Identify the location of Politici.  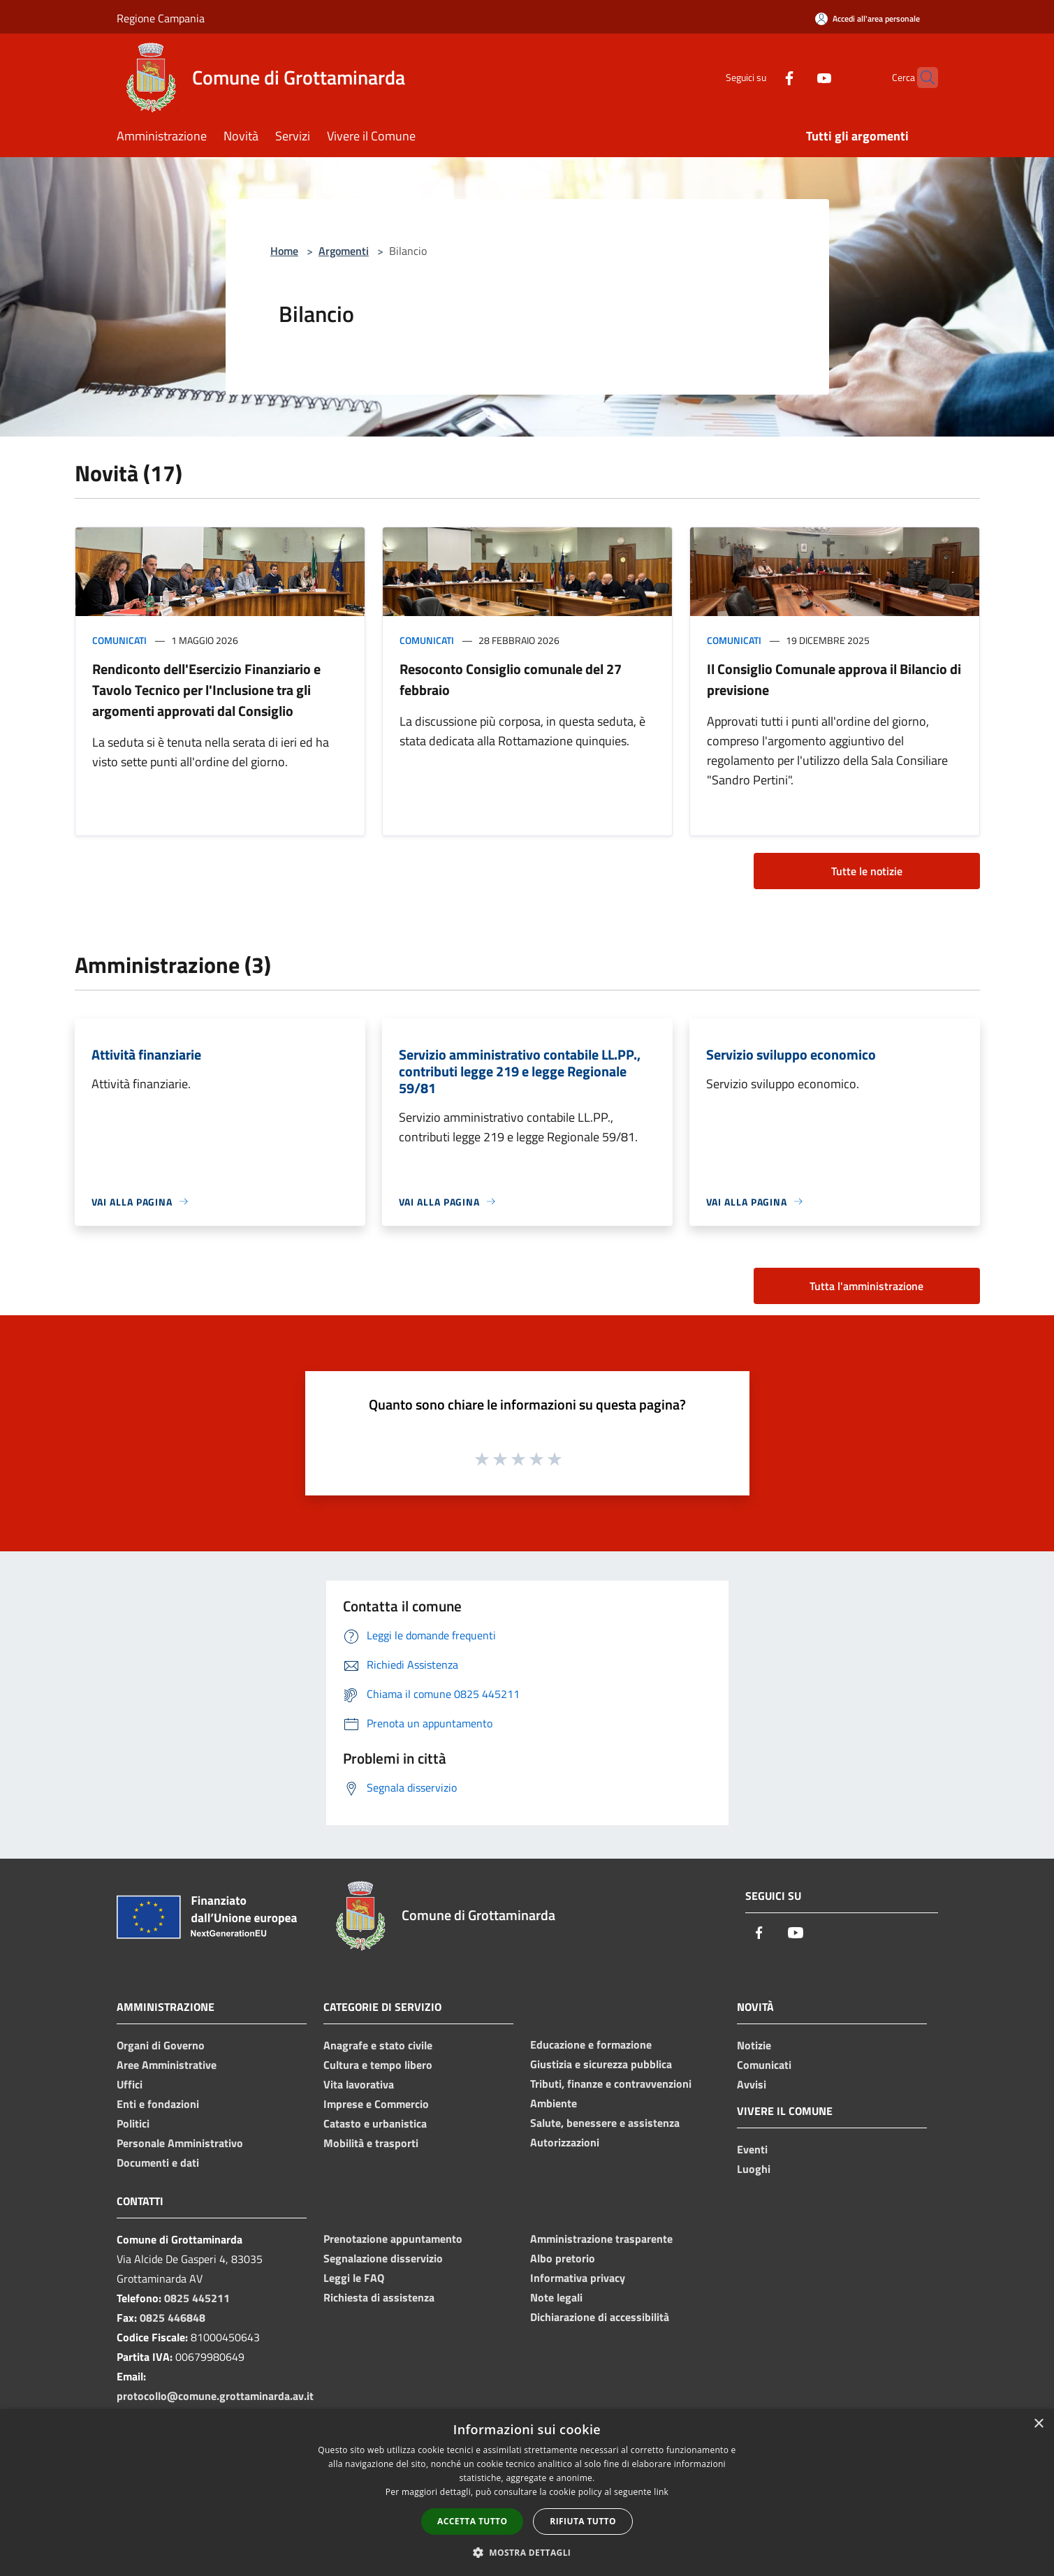
(133, 2123).